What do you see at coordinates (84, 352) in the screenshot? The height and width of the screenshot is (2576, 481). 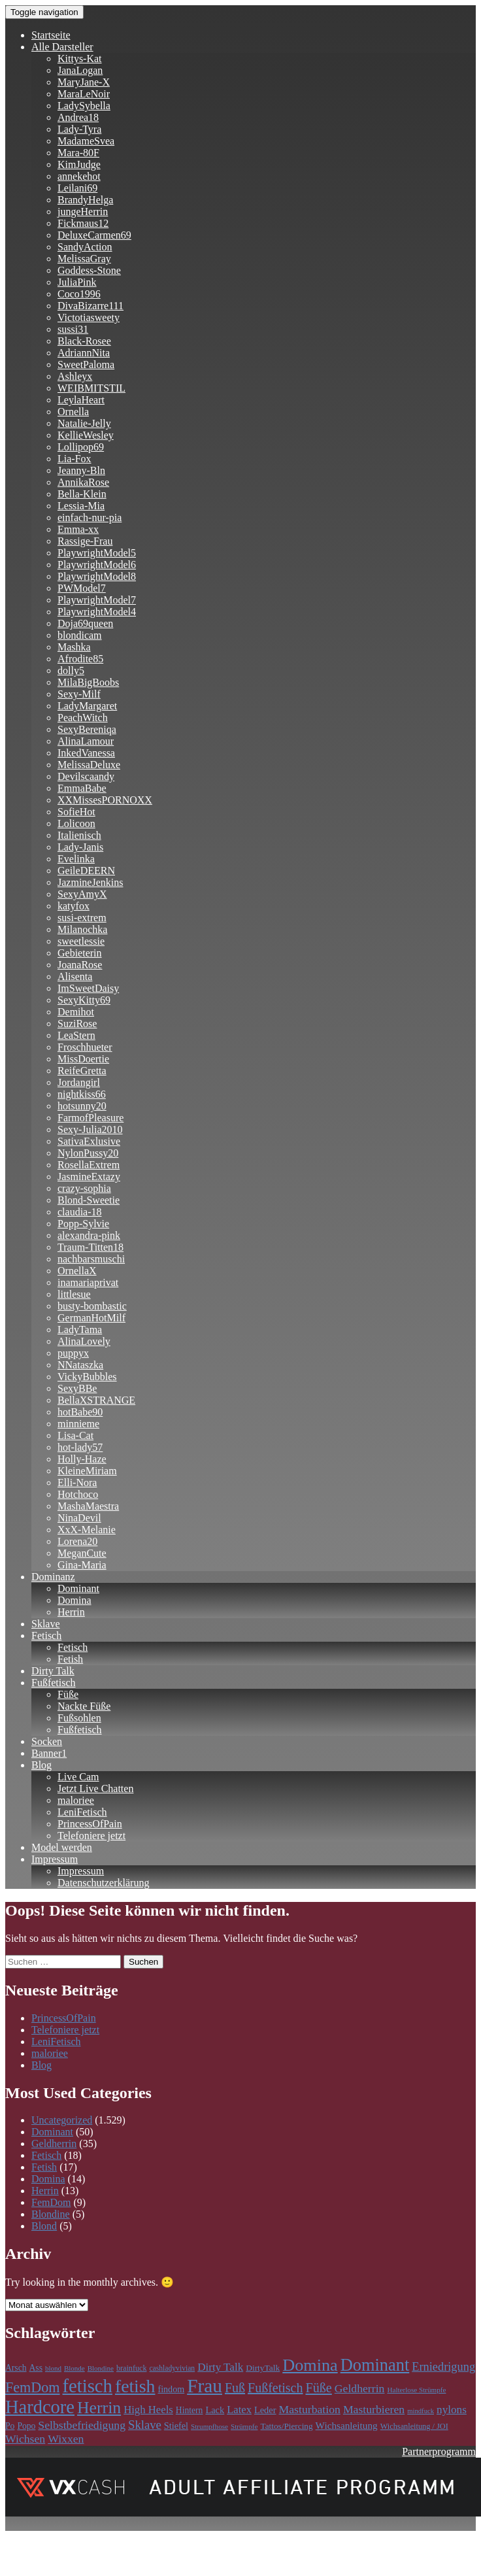 I see `AdriannNita` at bounding box center [84, 352].